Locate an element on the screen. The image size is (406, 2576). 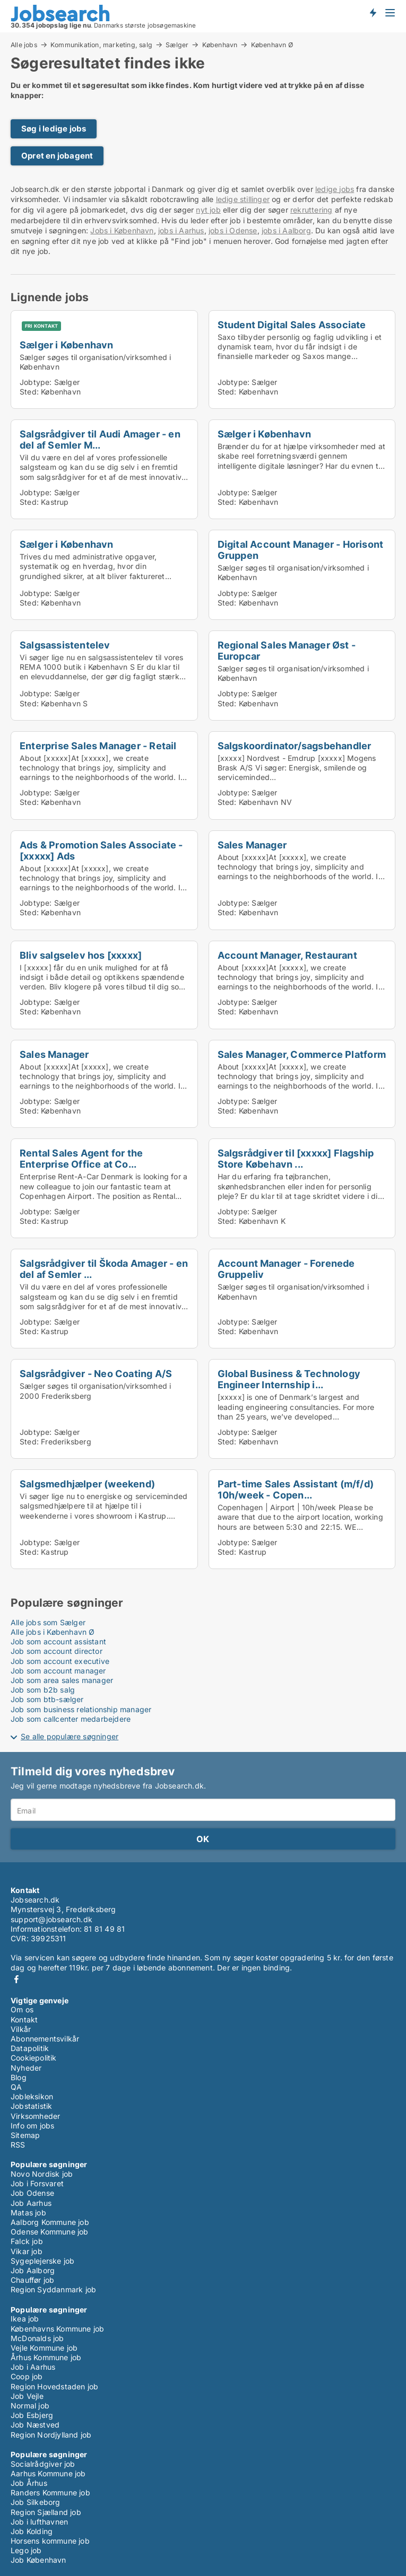
Socialrådgiver job is located at coordinates (43, 2463).